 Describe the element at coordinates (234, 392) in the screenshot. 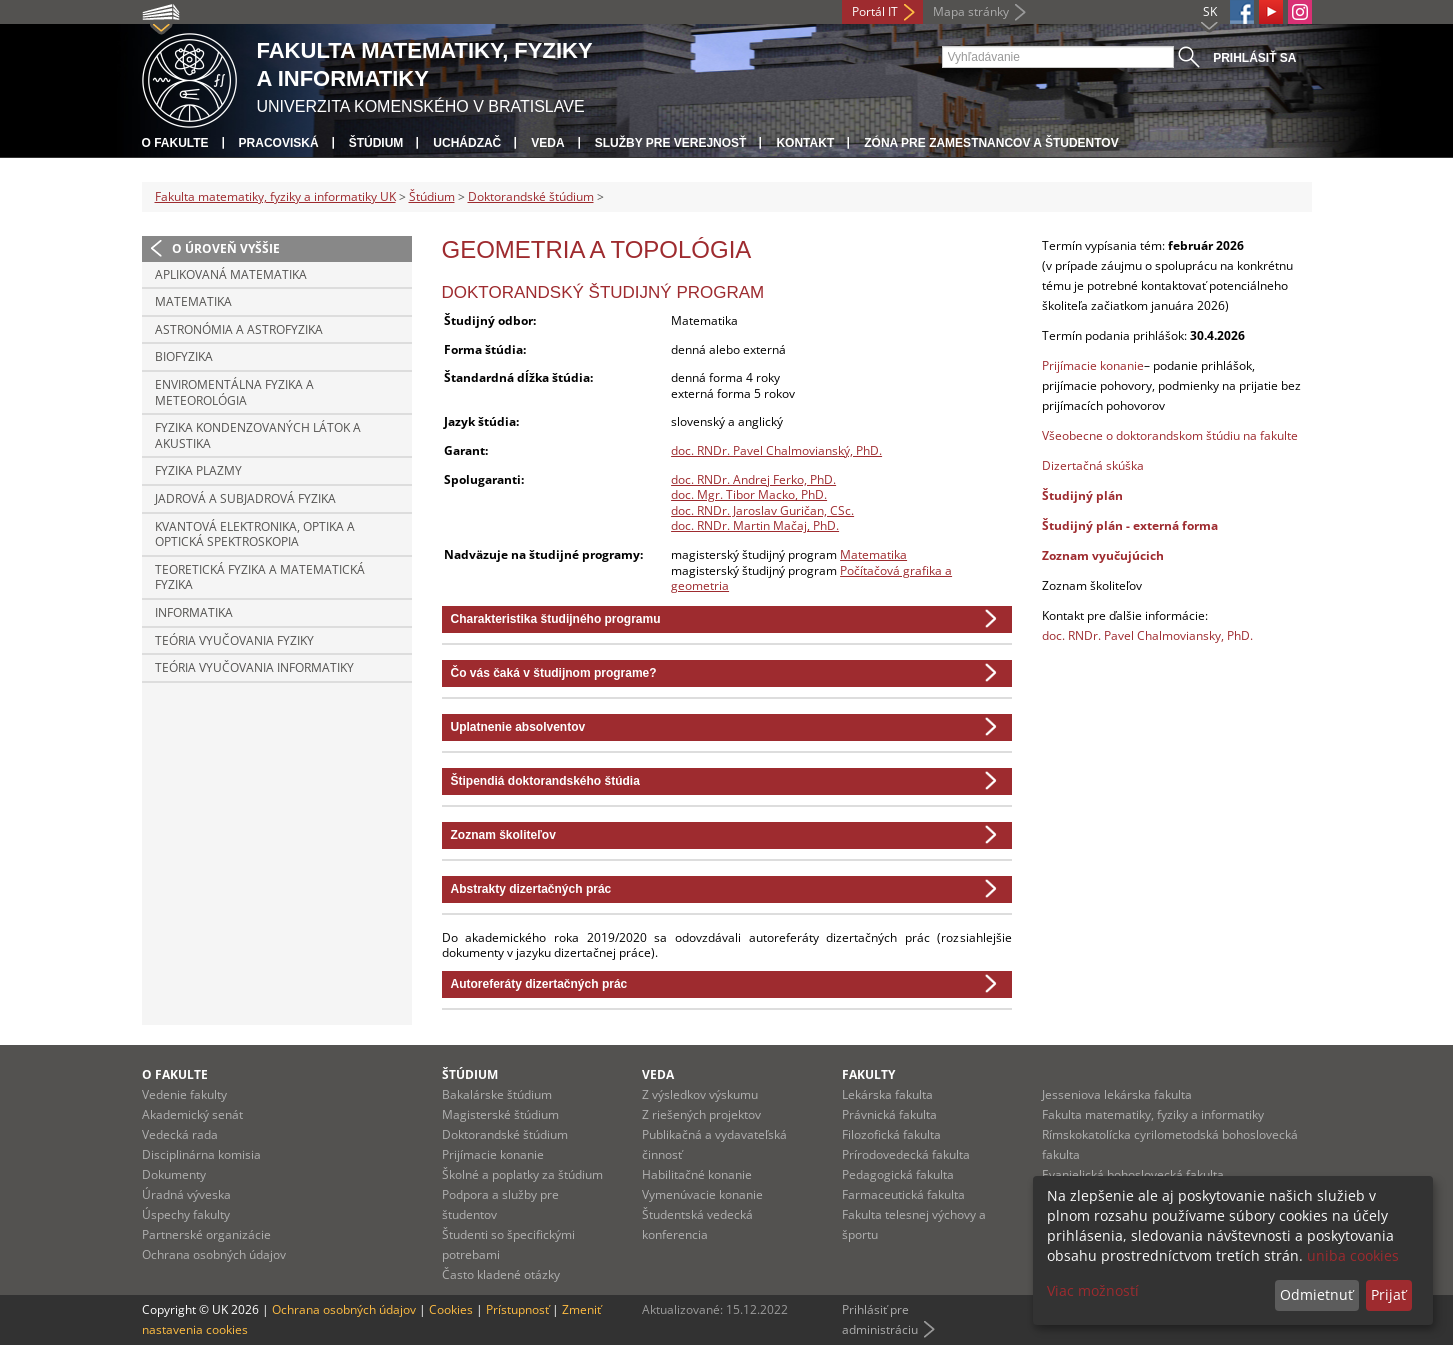

I see `Enviromentálna fyzika a meteorológia` at that location.